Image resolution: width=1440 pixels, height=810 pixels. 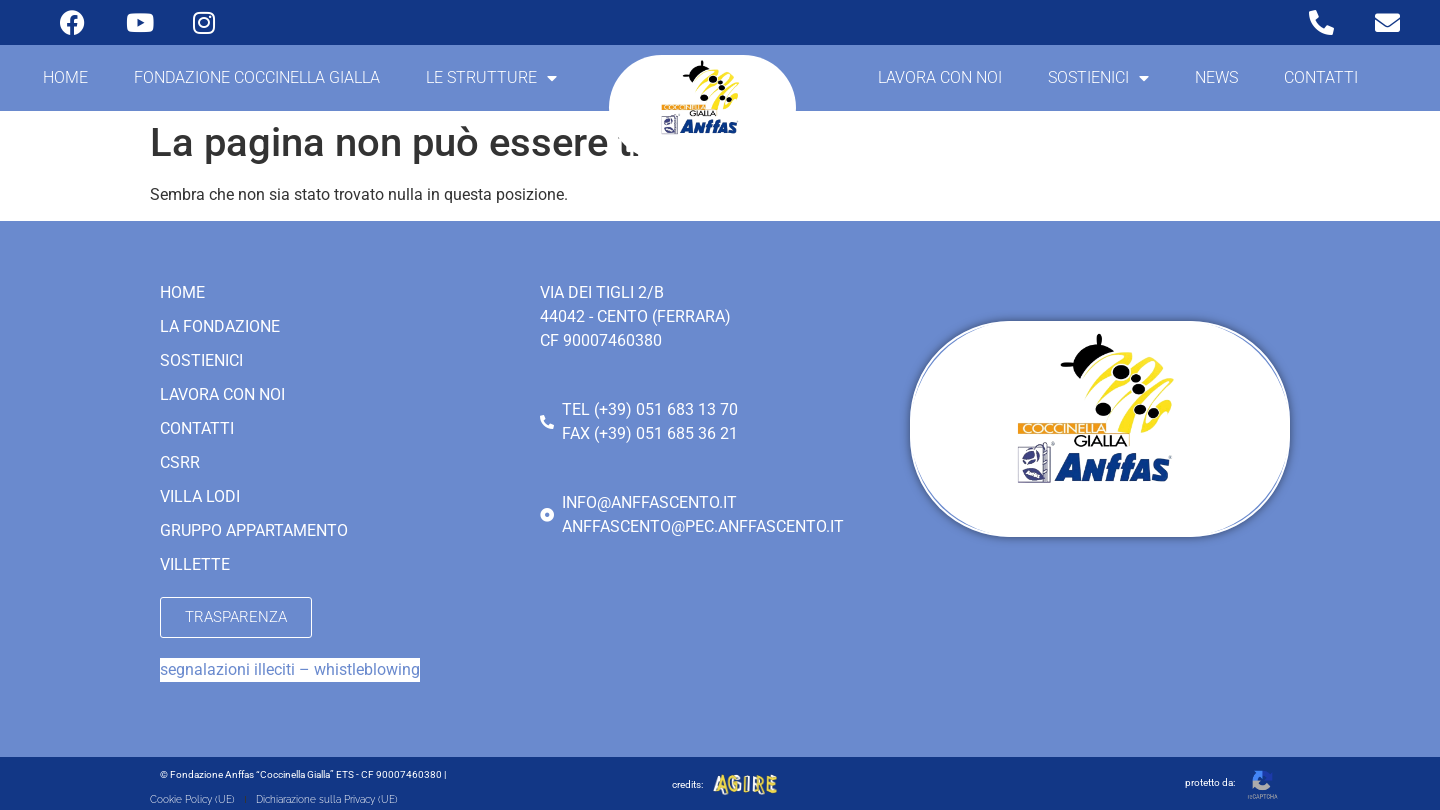 I want to click on Sostienici, so click(x=1098, y=78).